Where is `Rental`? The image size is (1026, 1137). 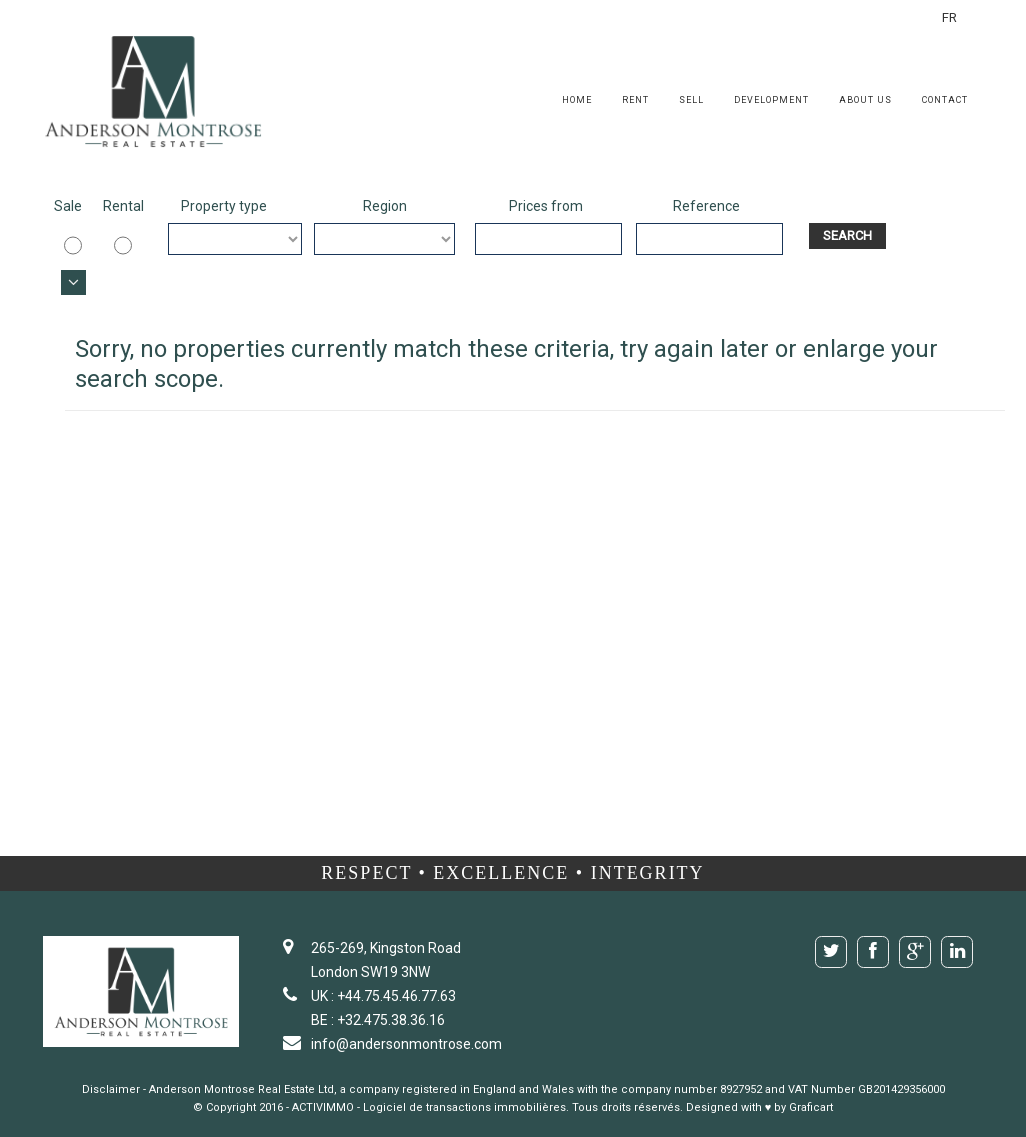
Rental is located at coordinates (118, 206).